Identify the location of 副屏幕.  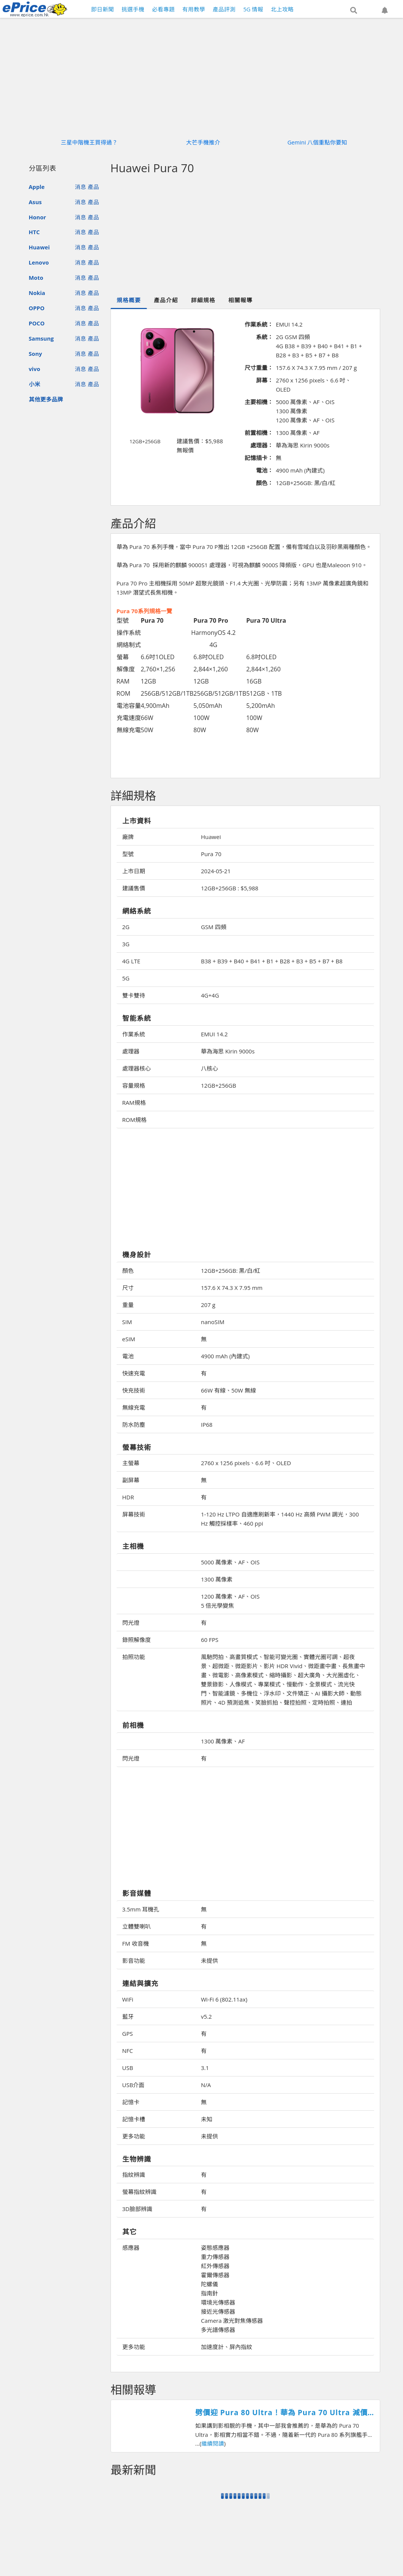
(130, 1480).